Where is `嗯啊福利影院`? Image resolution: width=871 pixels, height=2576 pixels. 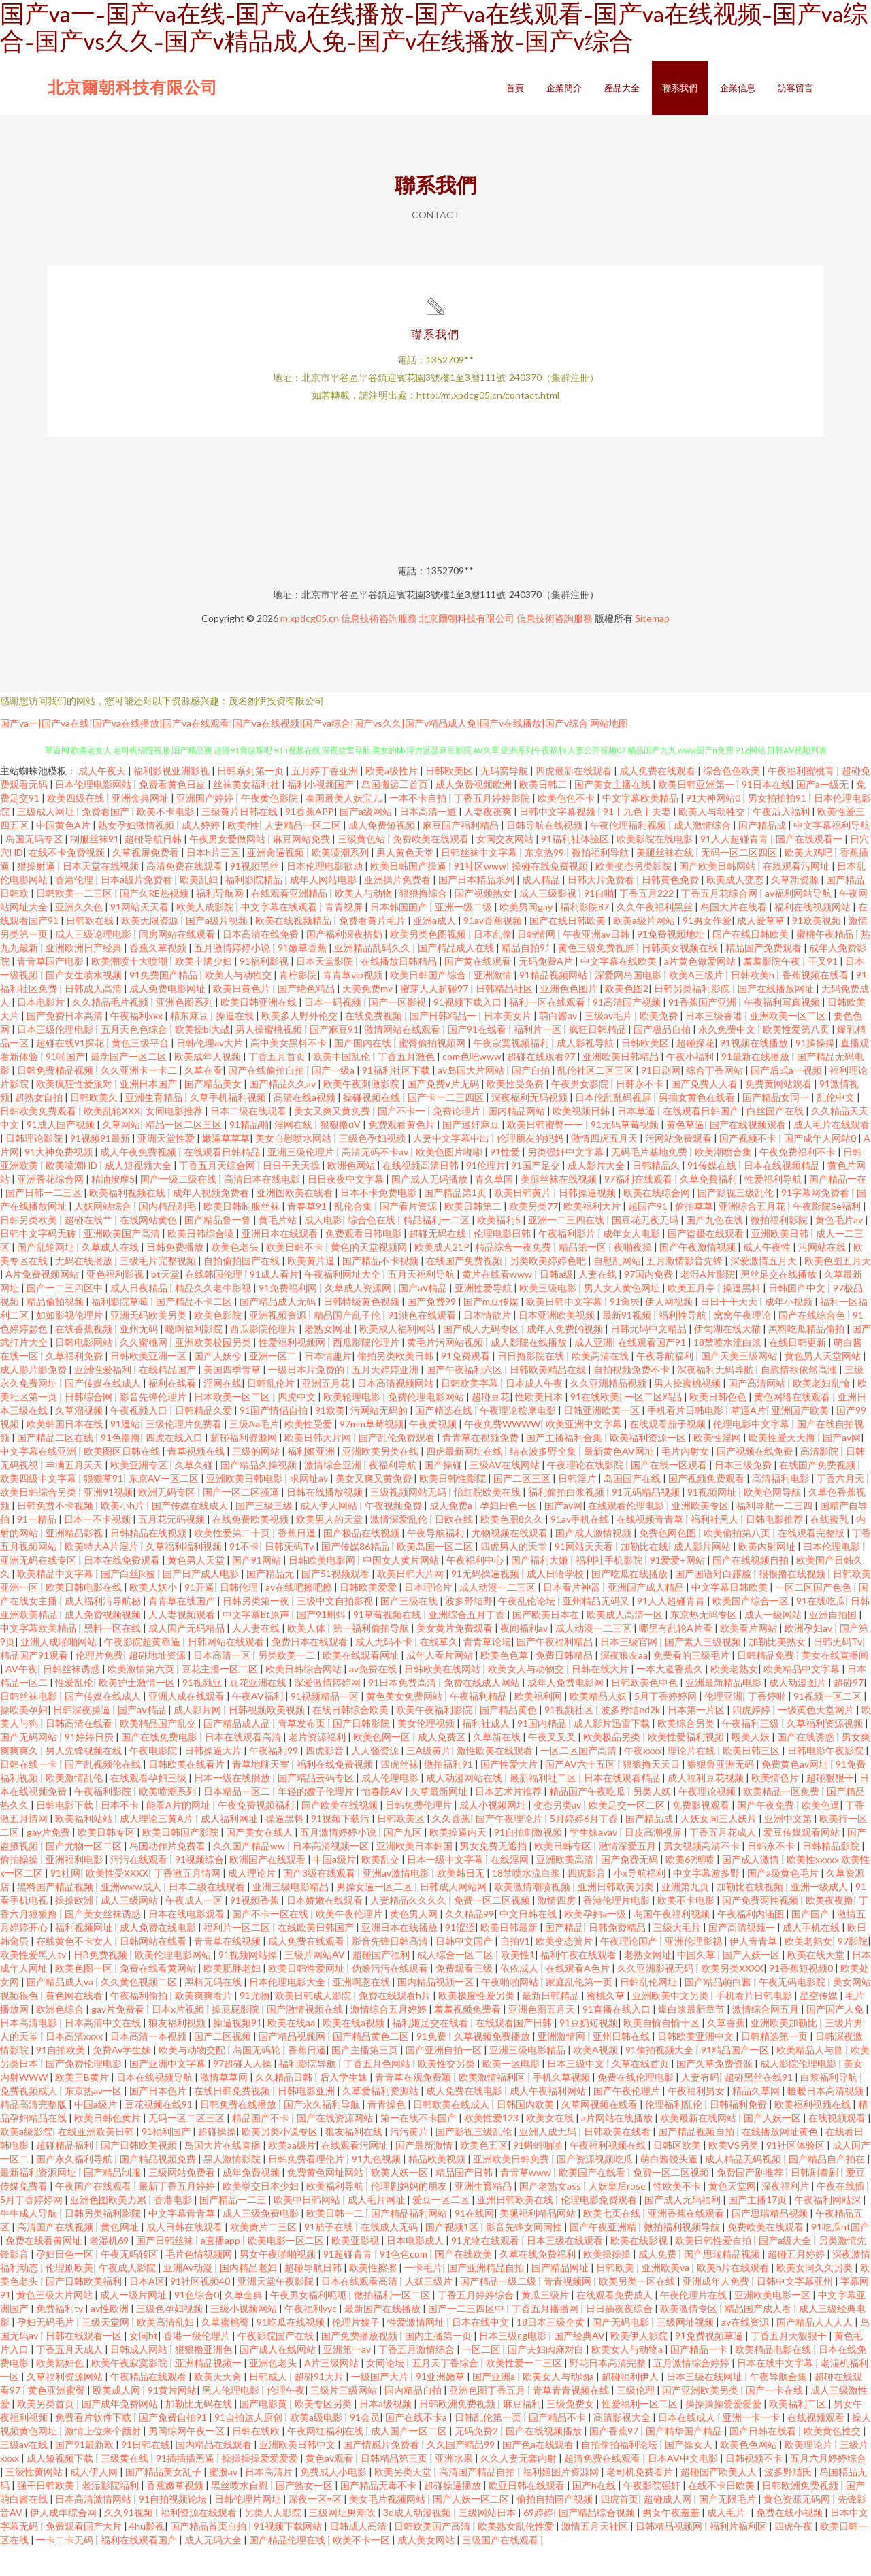 嗯啊福利影院 is located at coordinates (195, 1358).